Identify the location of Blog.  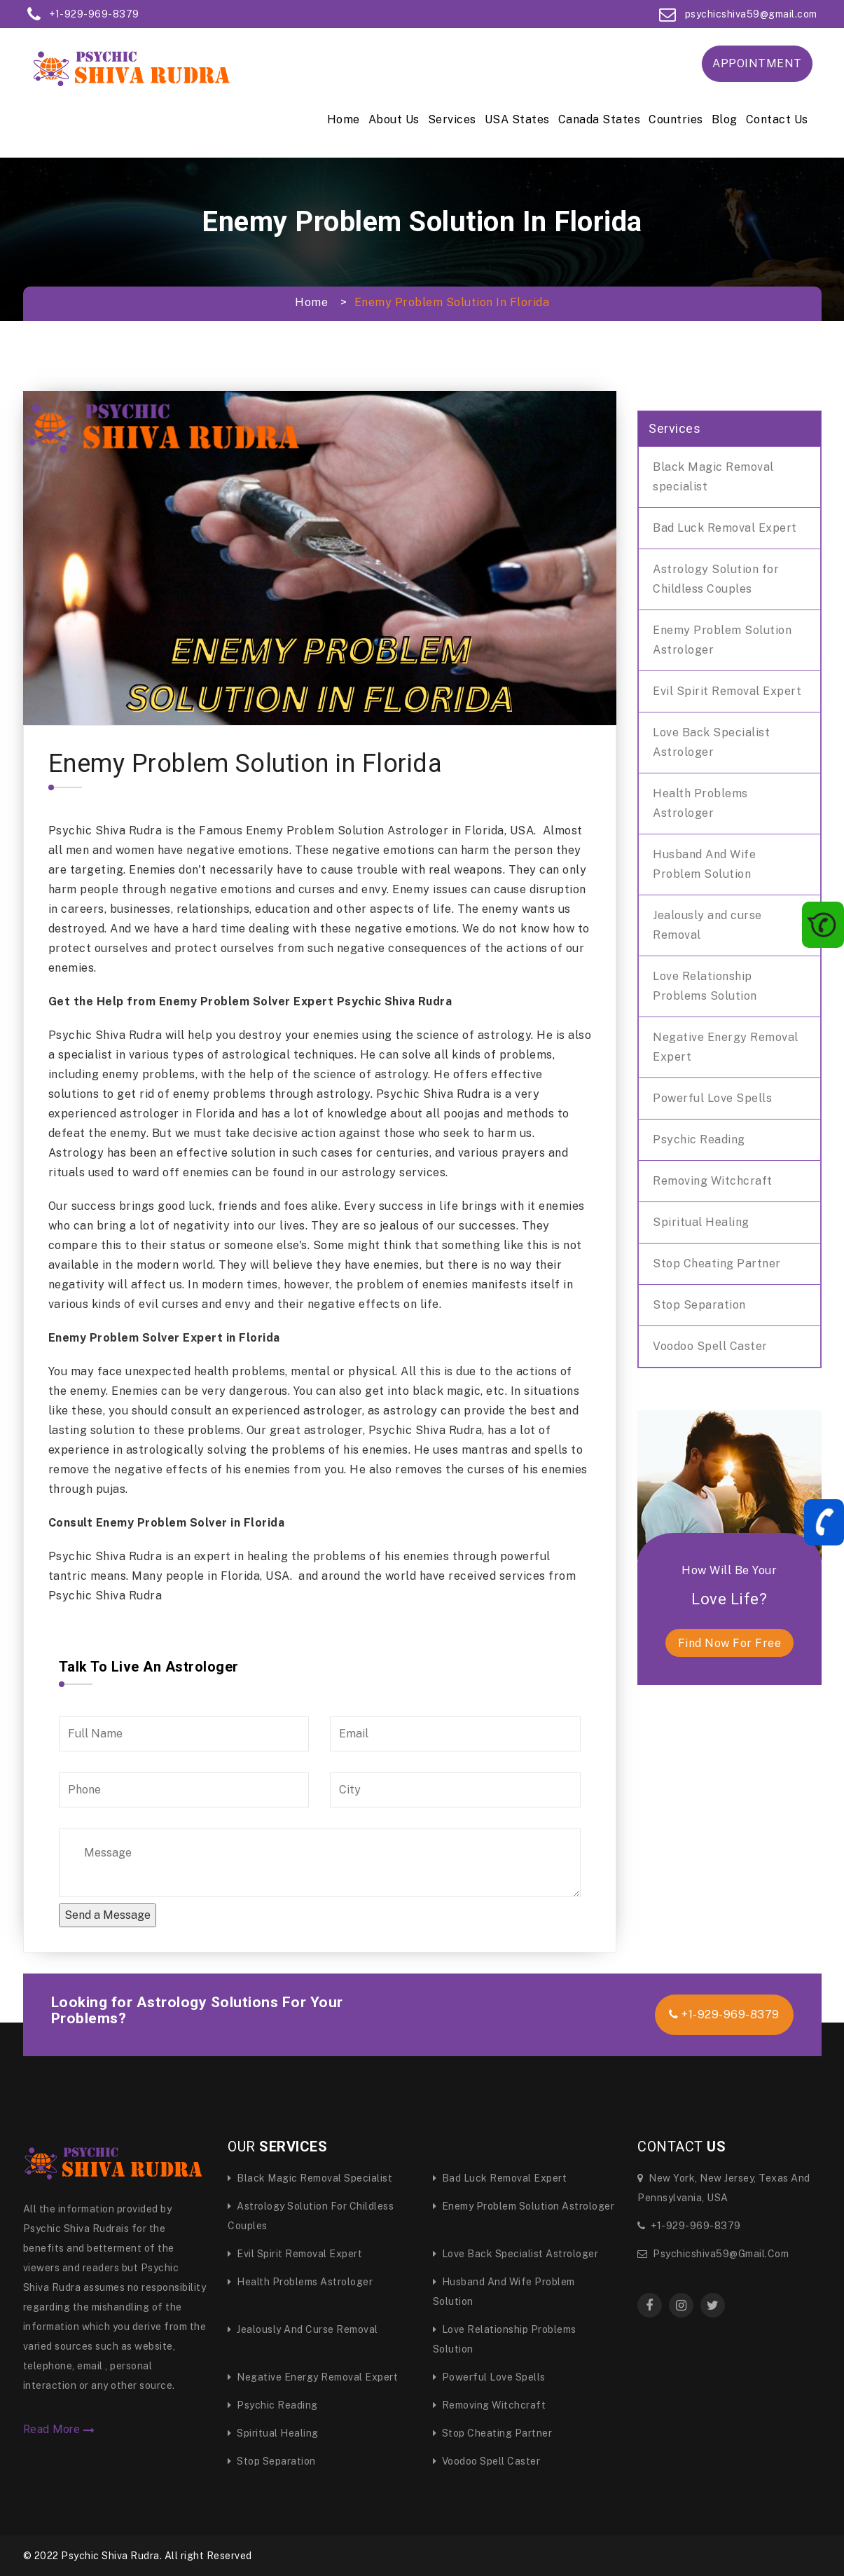
(725, 119).